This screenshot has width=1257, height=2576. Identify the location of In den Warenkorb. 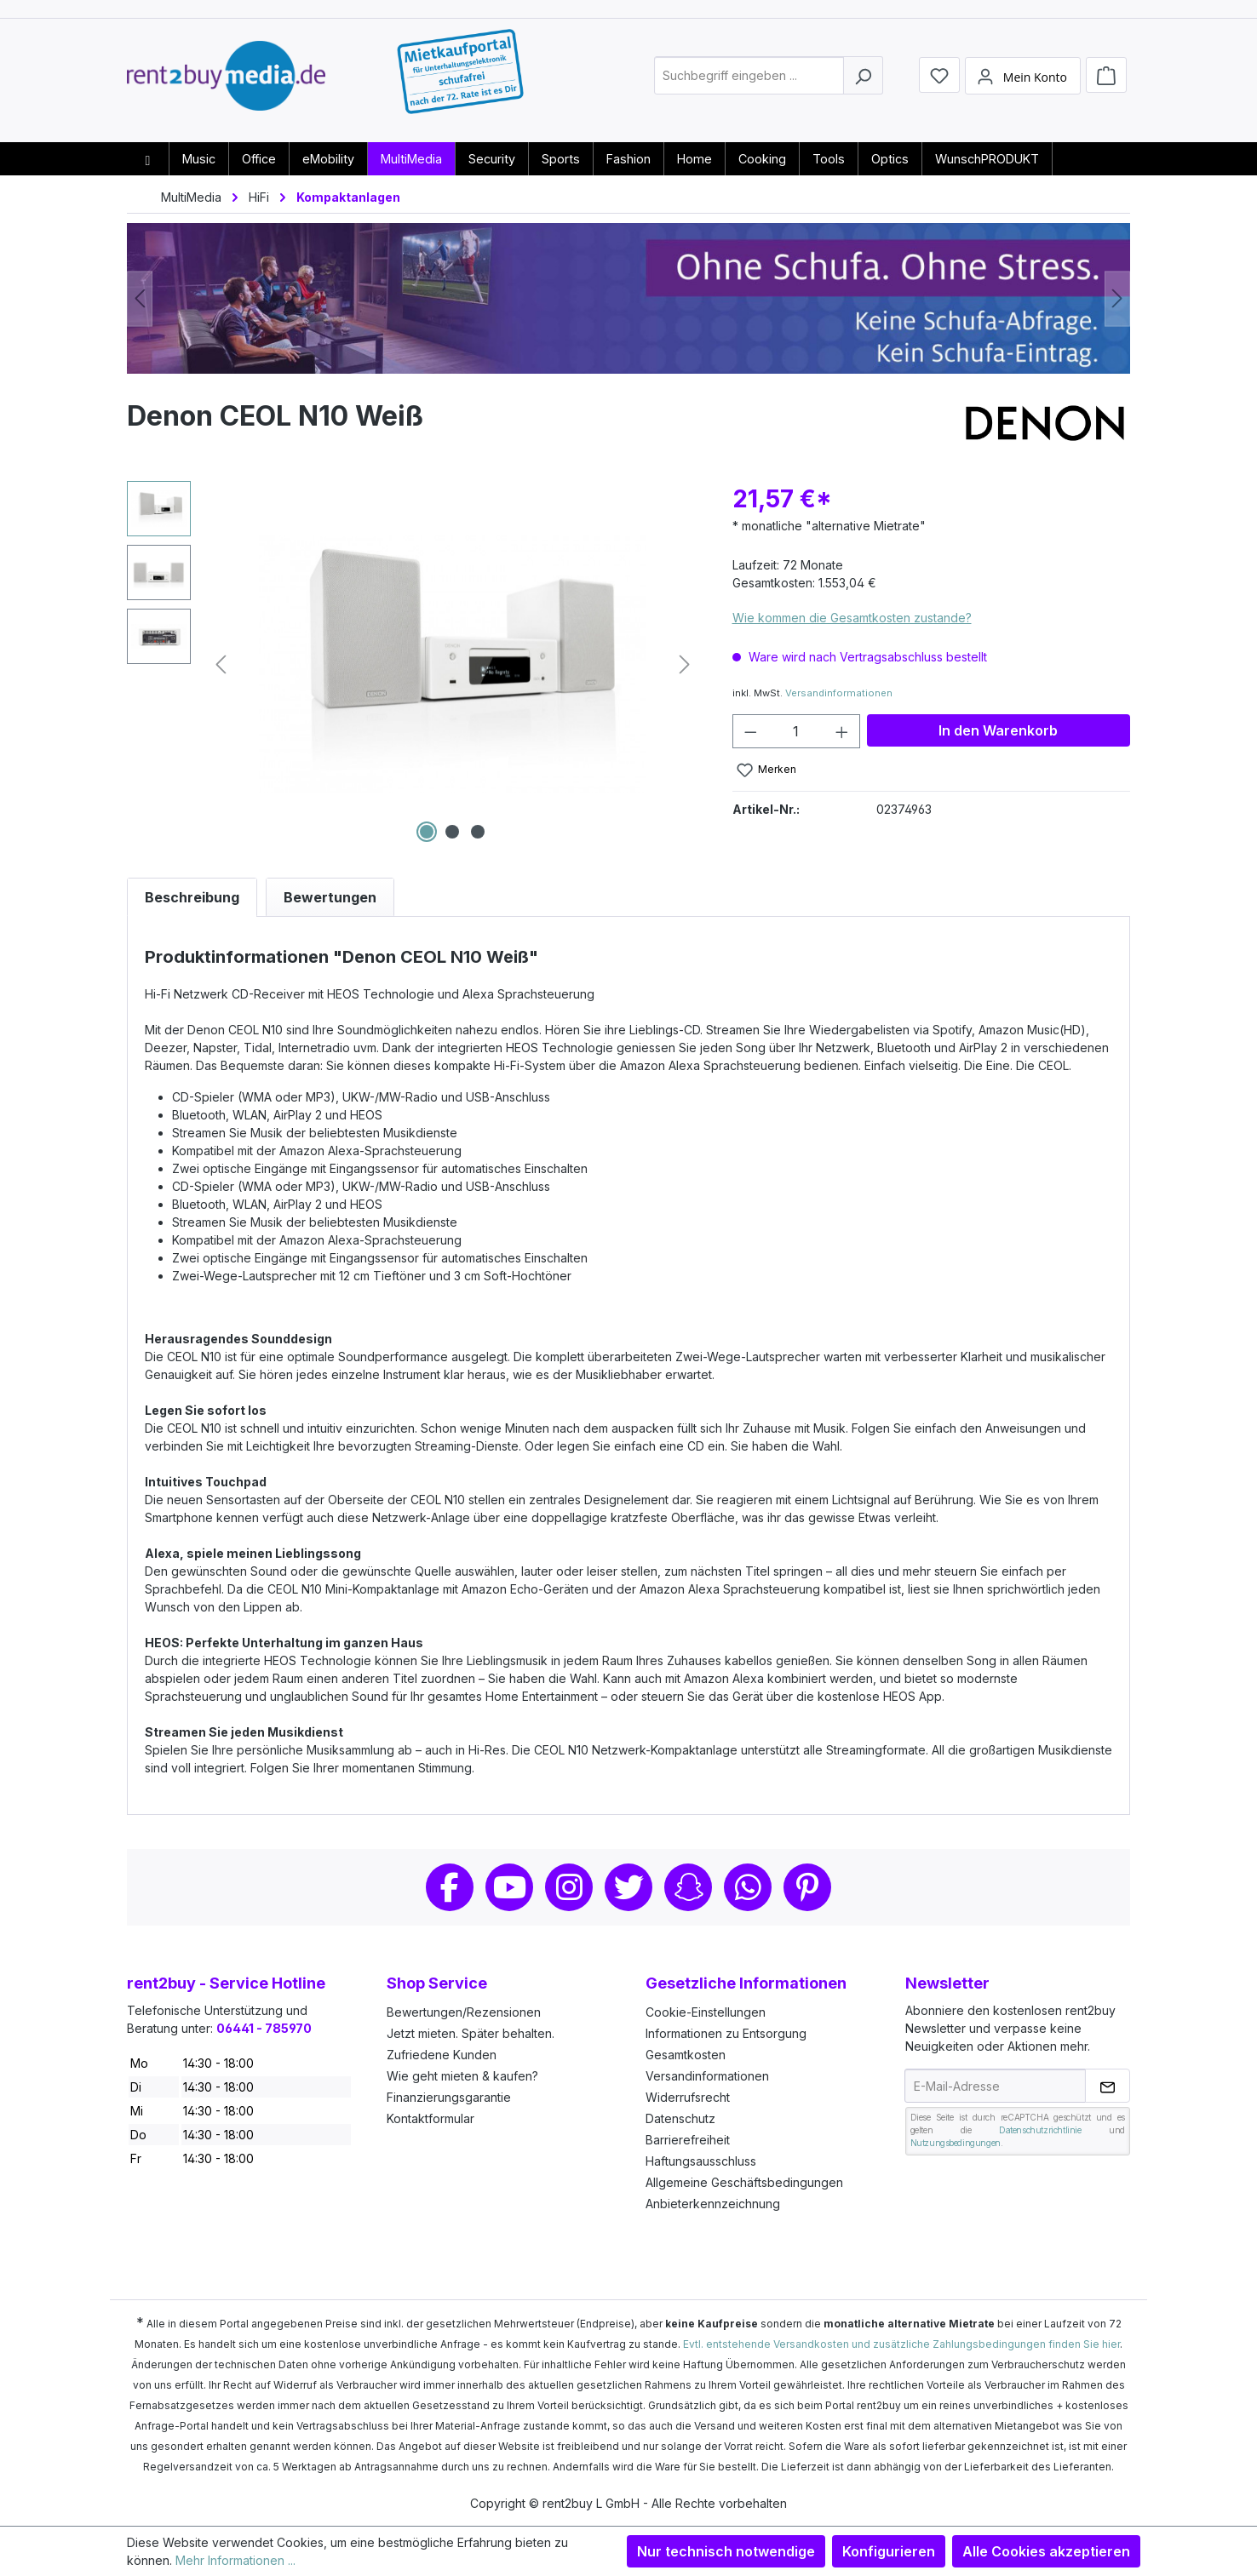
(998, 730).